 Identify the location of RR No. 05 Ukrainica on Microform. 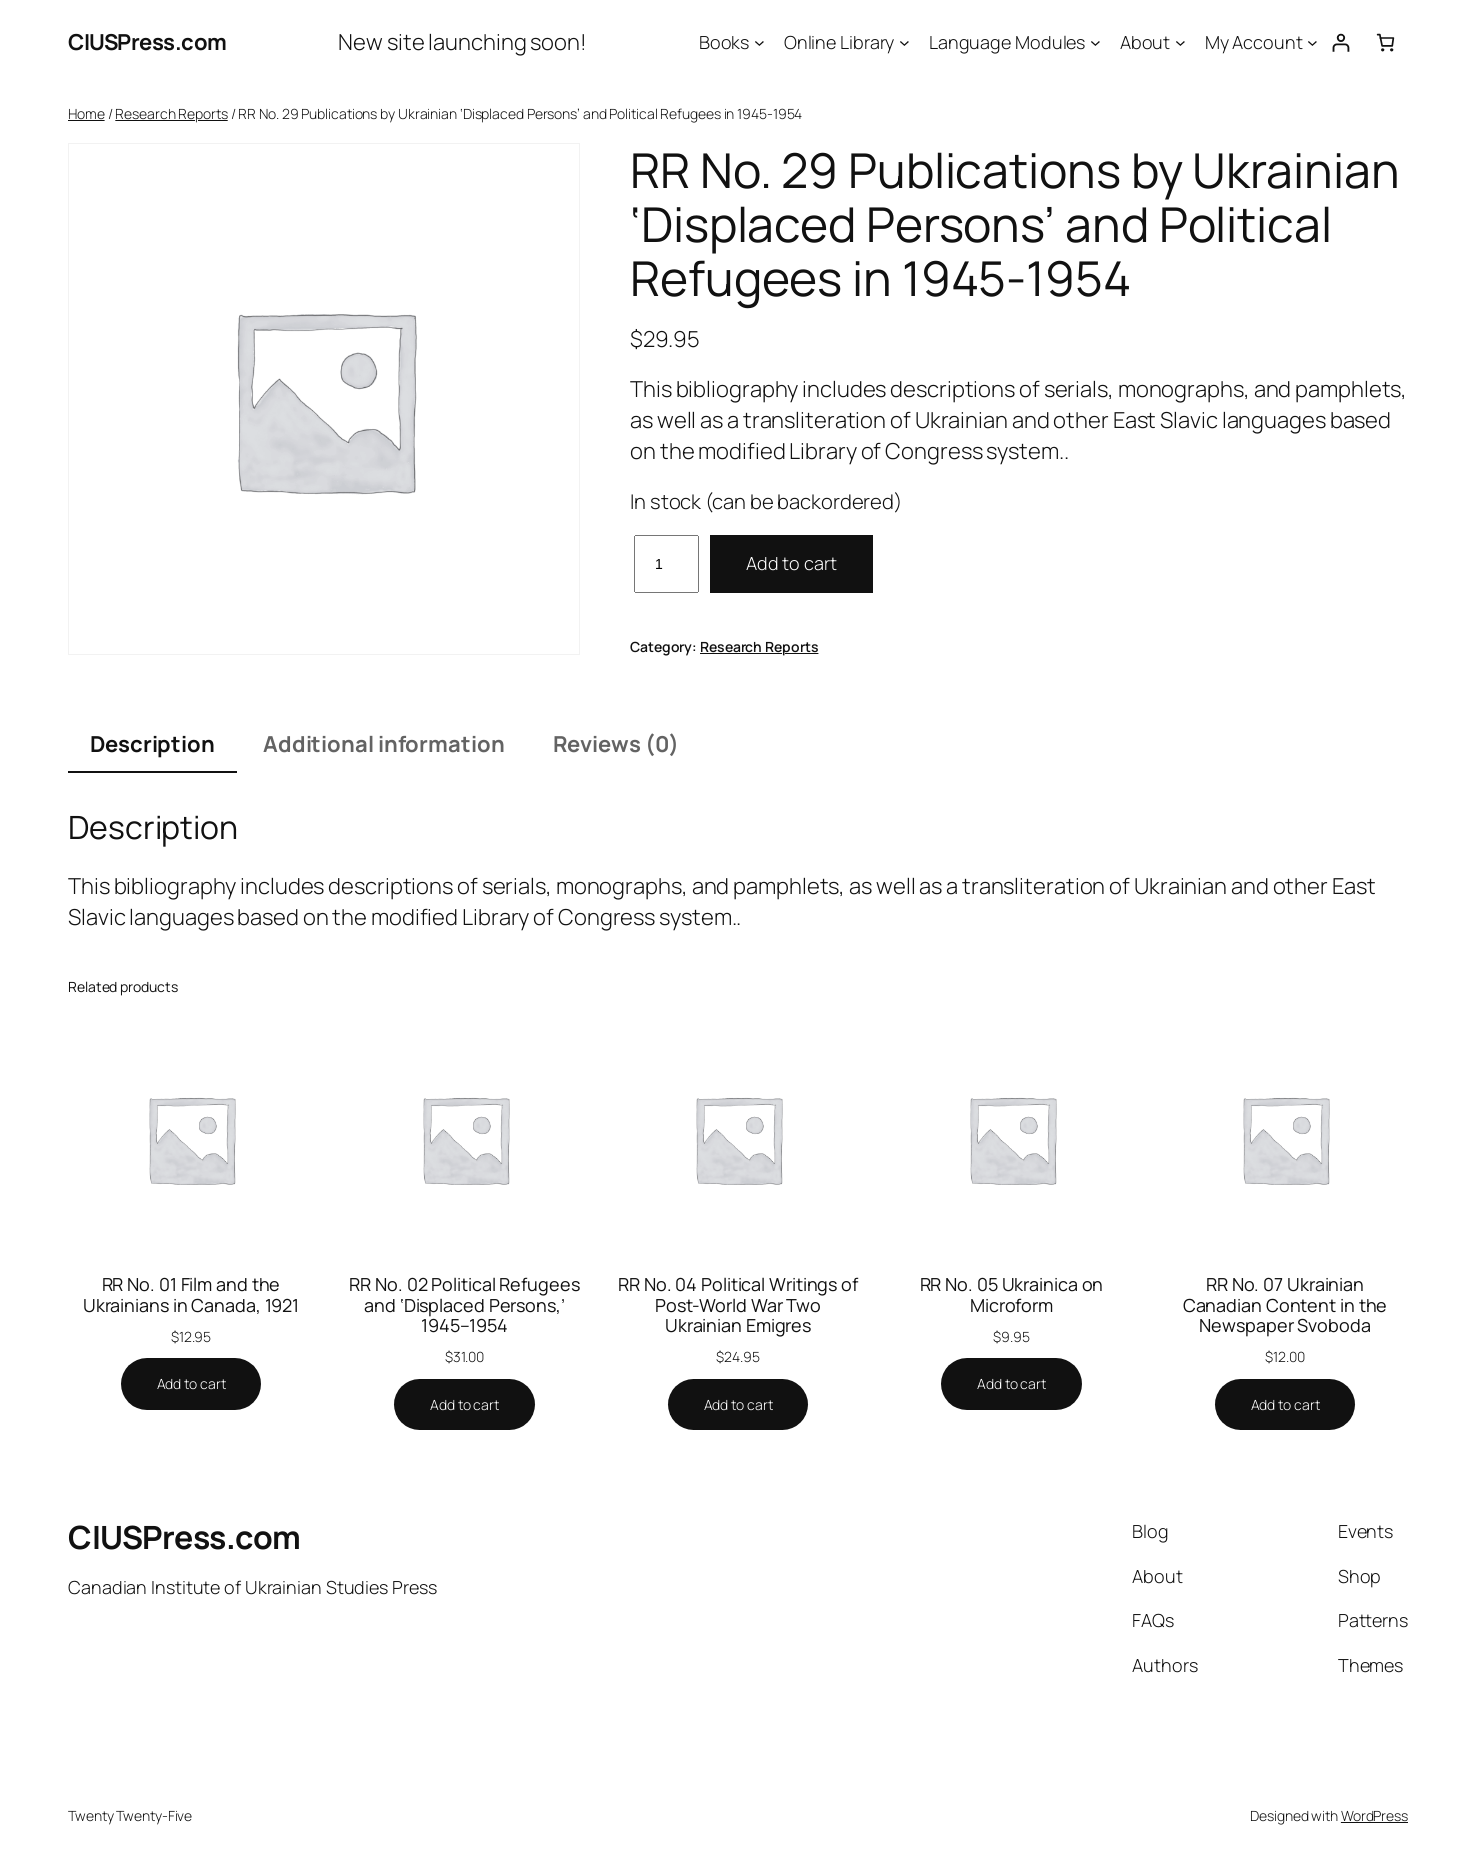
(1012, 1294).